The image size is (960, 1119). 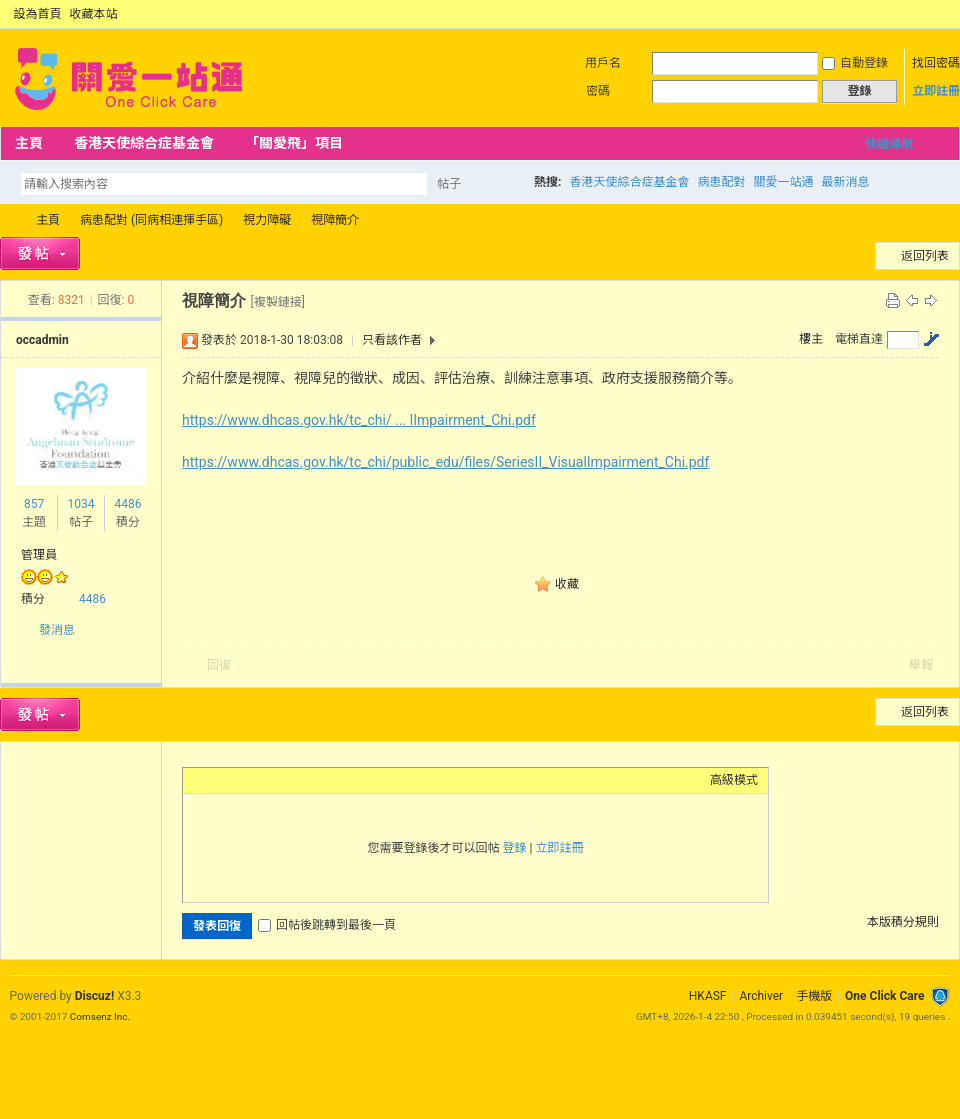 What do you see at coordinates (29, 143) in the screenshot?
I see `主頁` at bounding box center [29, 143].